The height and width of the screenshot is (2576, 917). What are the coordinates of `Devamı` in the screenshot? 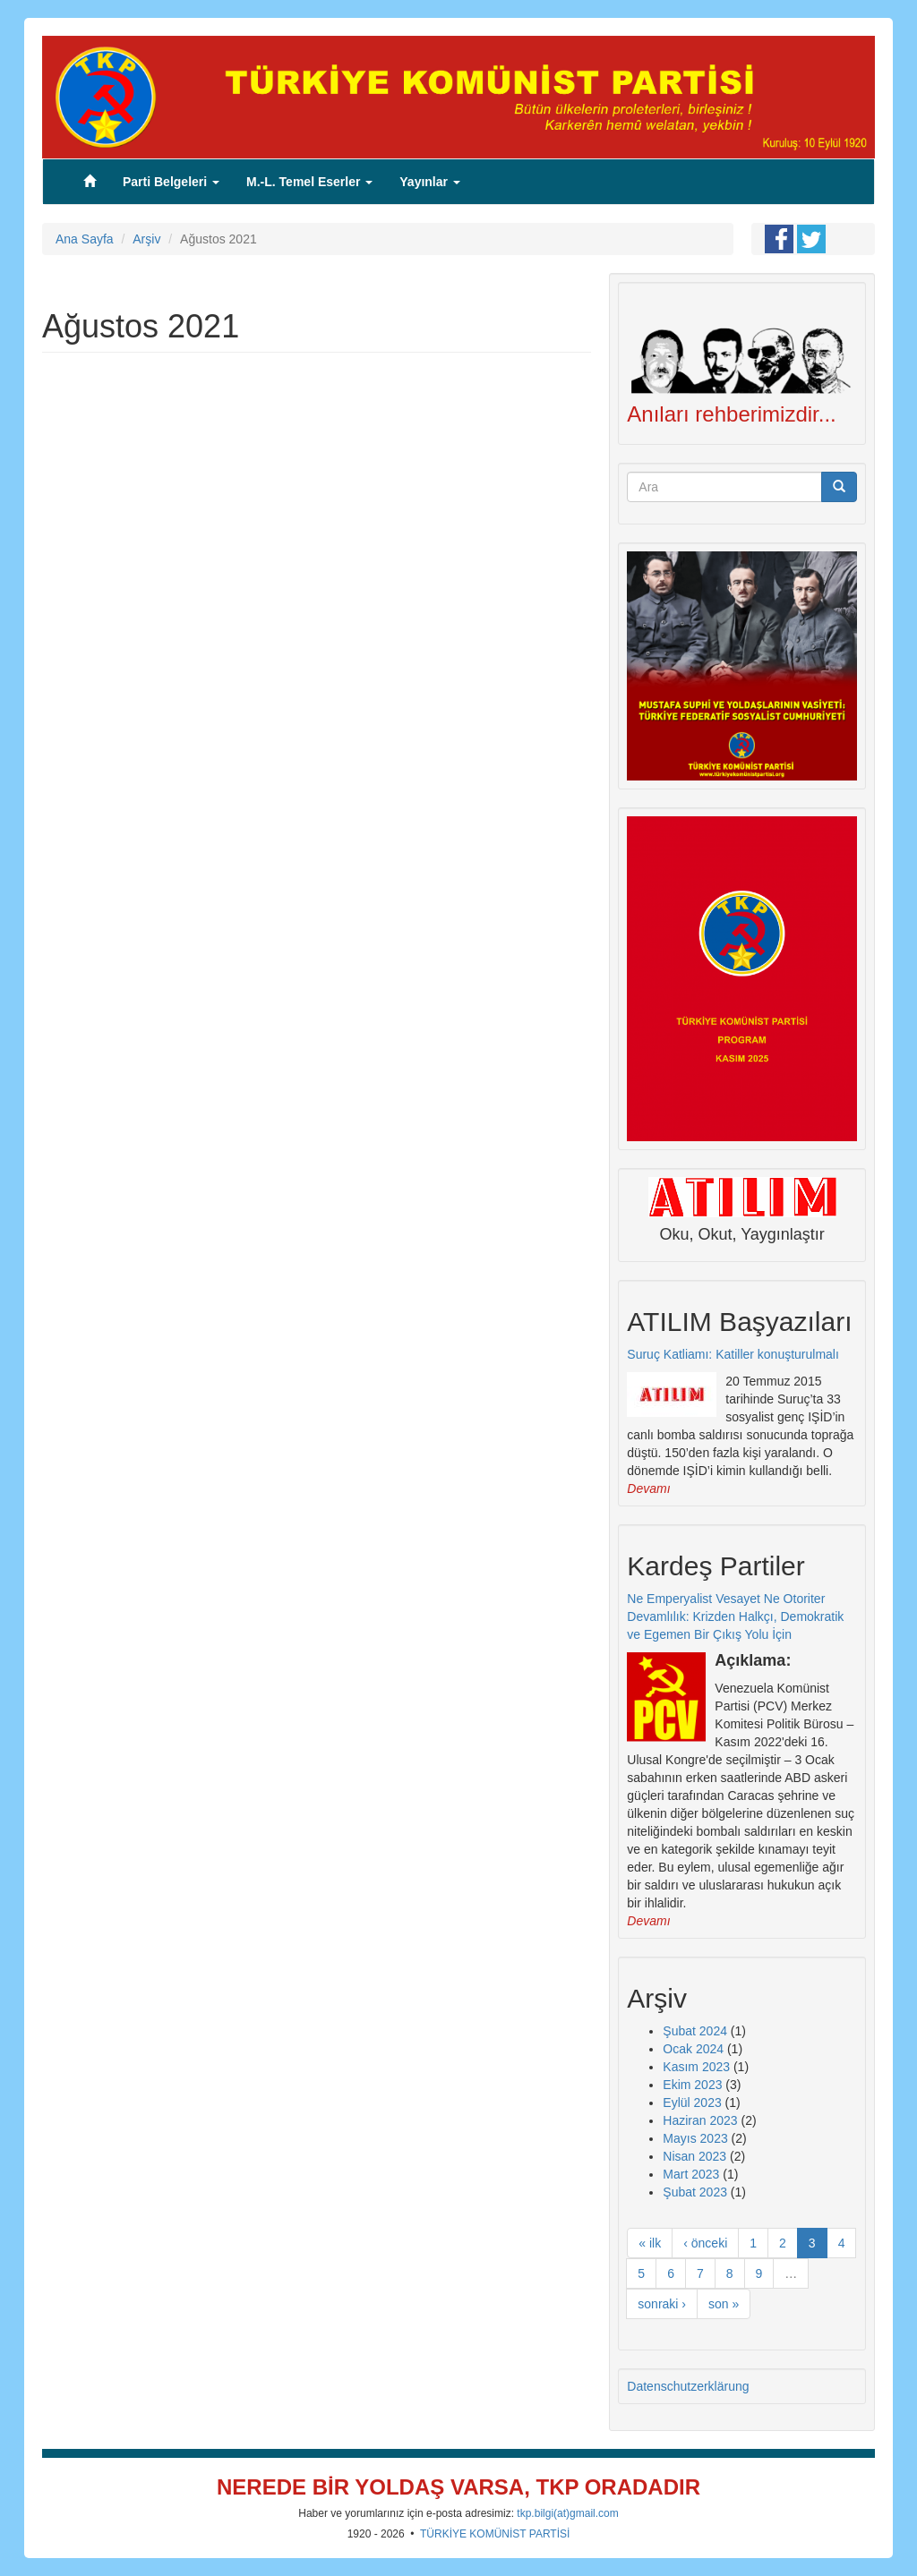 It's located at (648, 1488).